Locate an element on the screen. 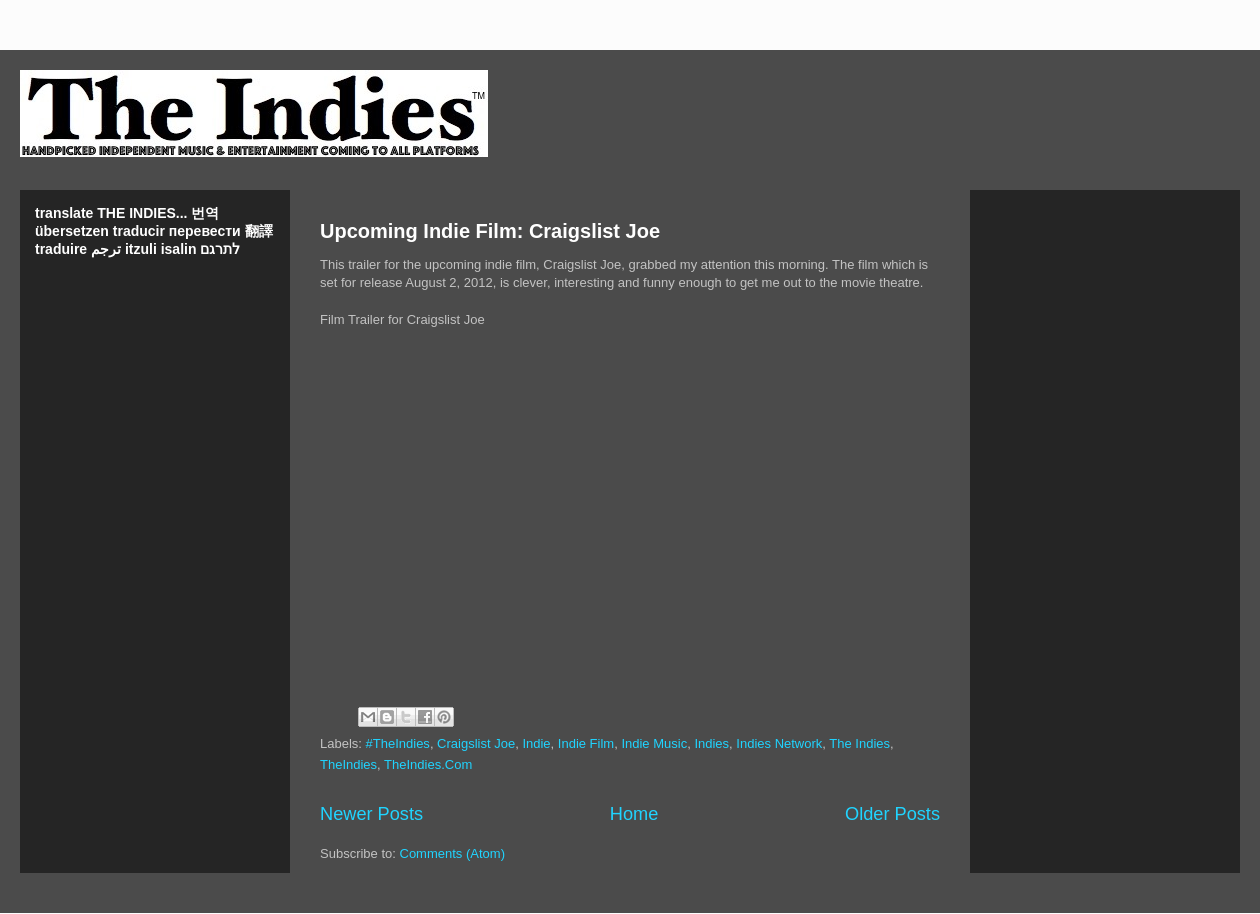 The image size is (1260, 914). Newer Posts is located at coordinates (371, 814).